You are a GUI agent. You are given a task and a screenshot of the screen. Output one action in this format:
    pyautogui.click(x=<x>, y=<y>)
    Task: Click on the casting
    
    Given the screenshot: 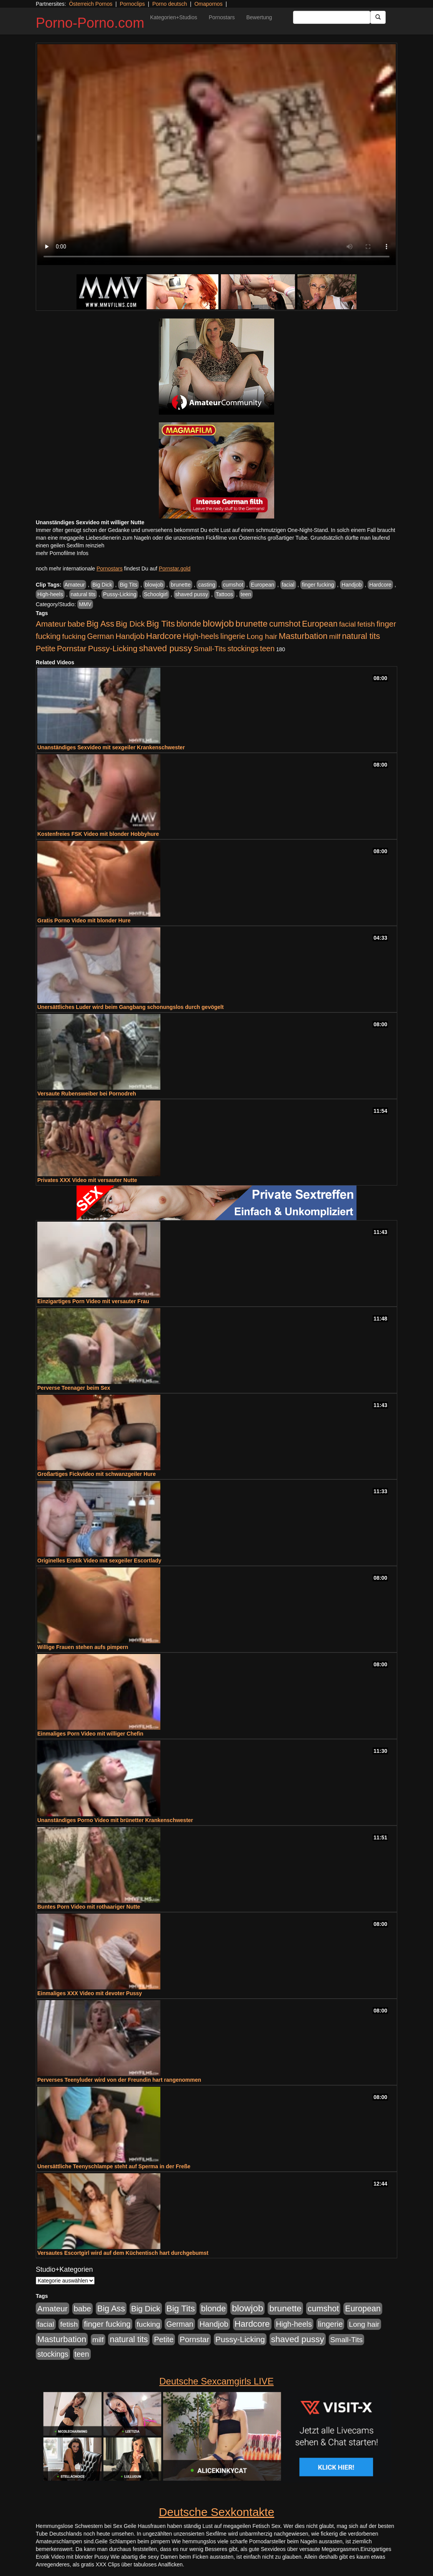 What is the action you would take?
    pyautogui.click(x=206, y=585)
    